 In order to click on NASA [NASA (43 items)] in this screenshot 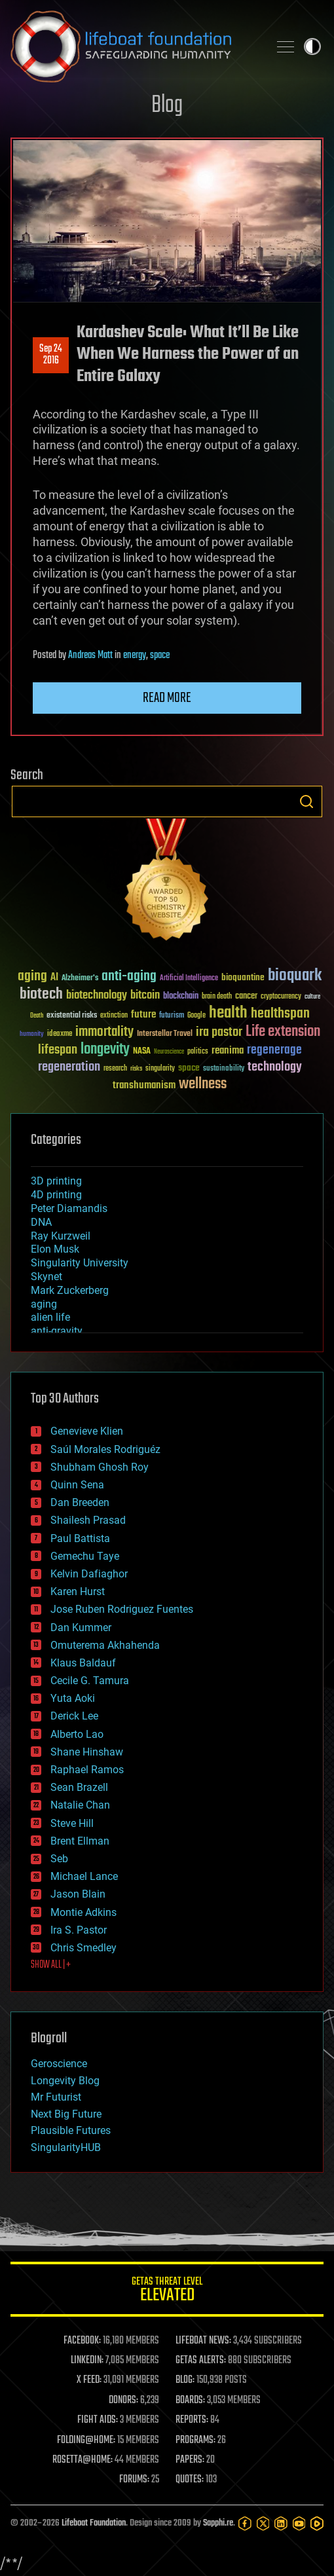, I will do `click(142, 1051)`.